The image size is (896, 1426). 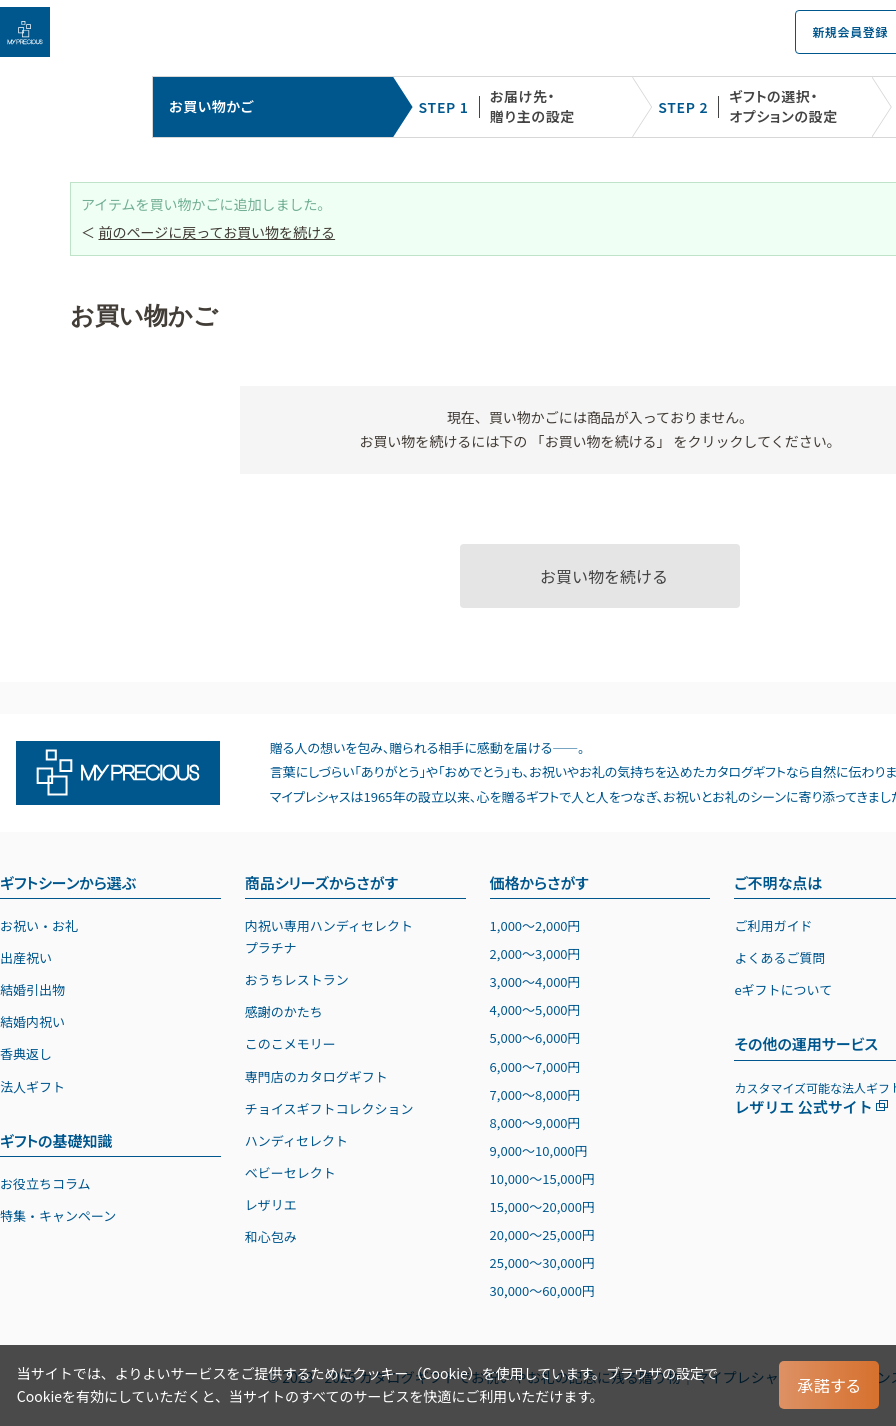 I want to click on 10,00015,000, so click(x=542, y=1178).